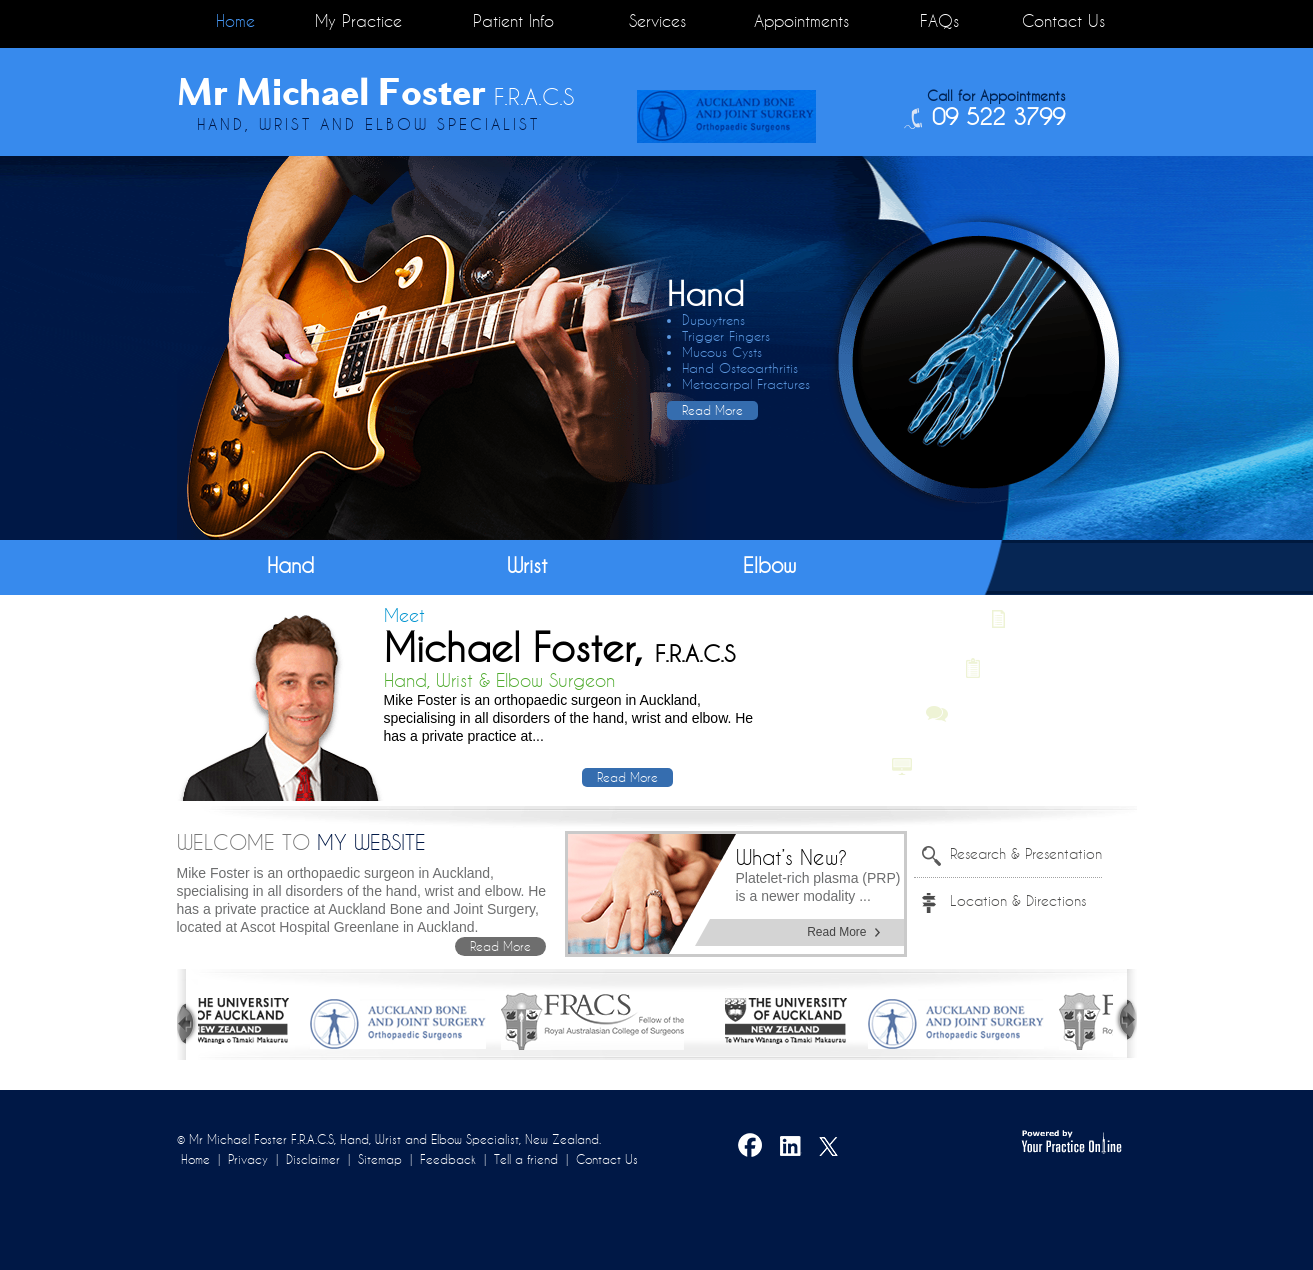 The height and width of the screenshot is (1270, 1313). What do you see at coordinates (801, 21) in the screenshot?
I see `Appointments` at bounding box center [801, 21].